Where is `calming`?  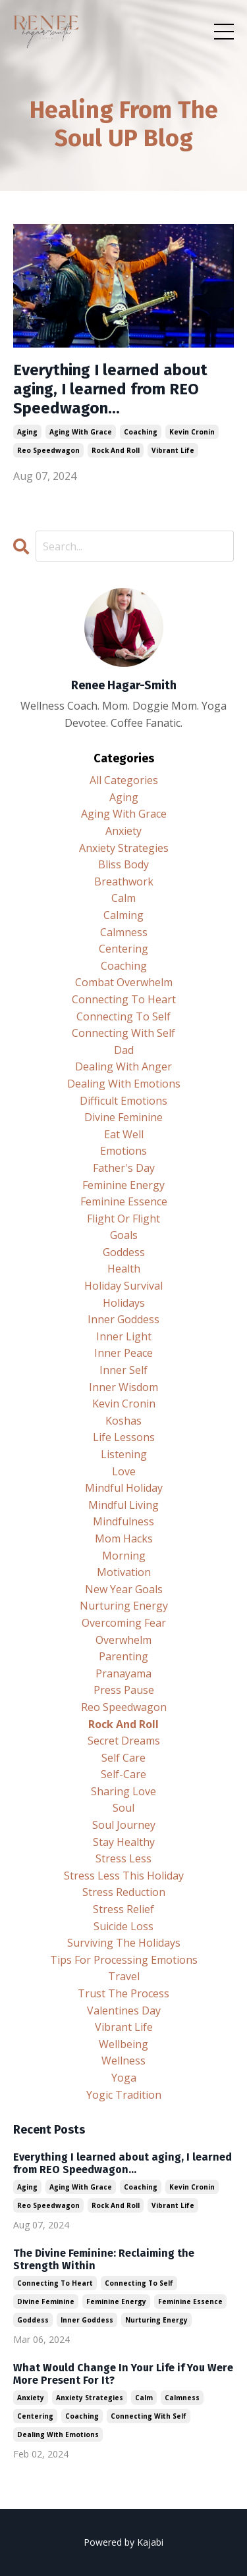 calming is located at coordinates (123, 915).